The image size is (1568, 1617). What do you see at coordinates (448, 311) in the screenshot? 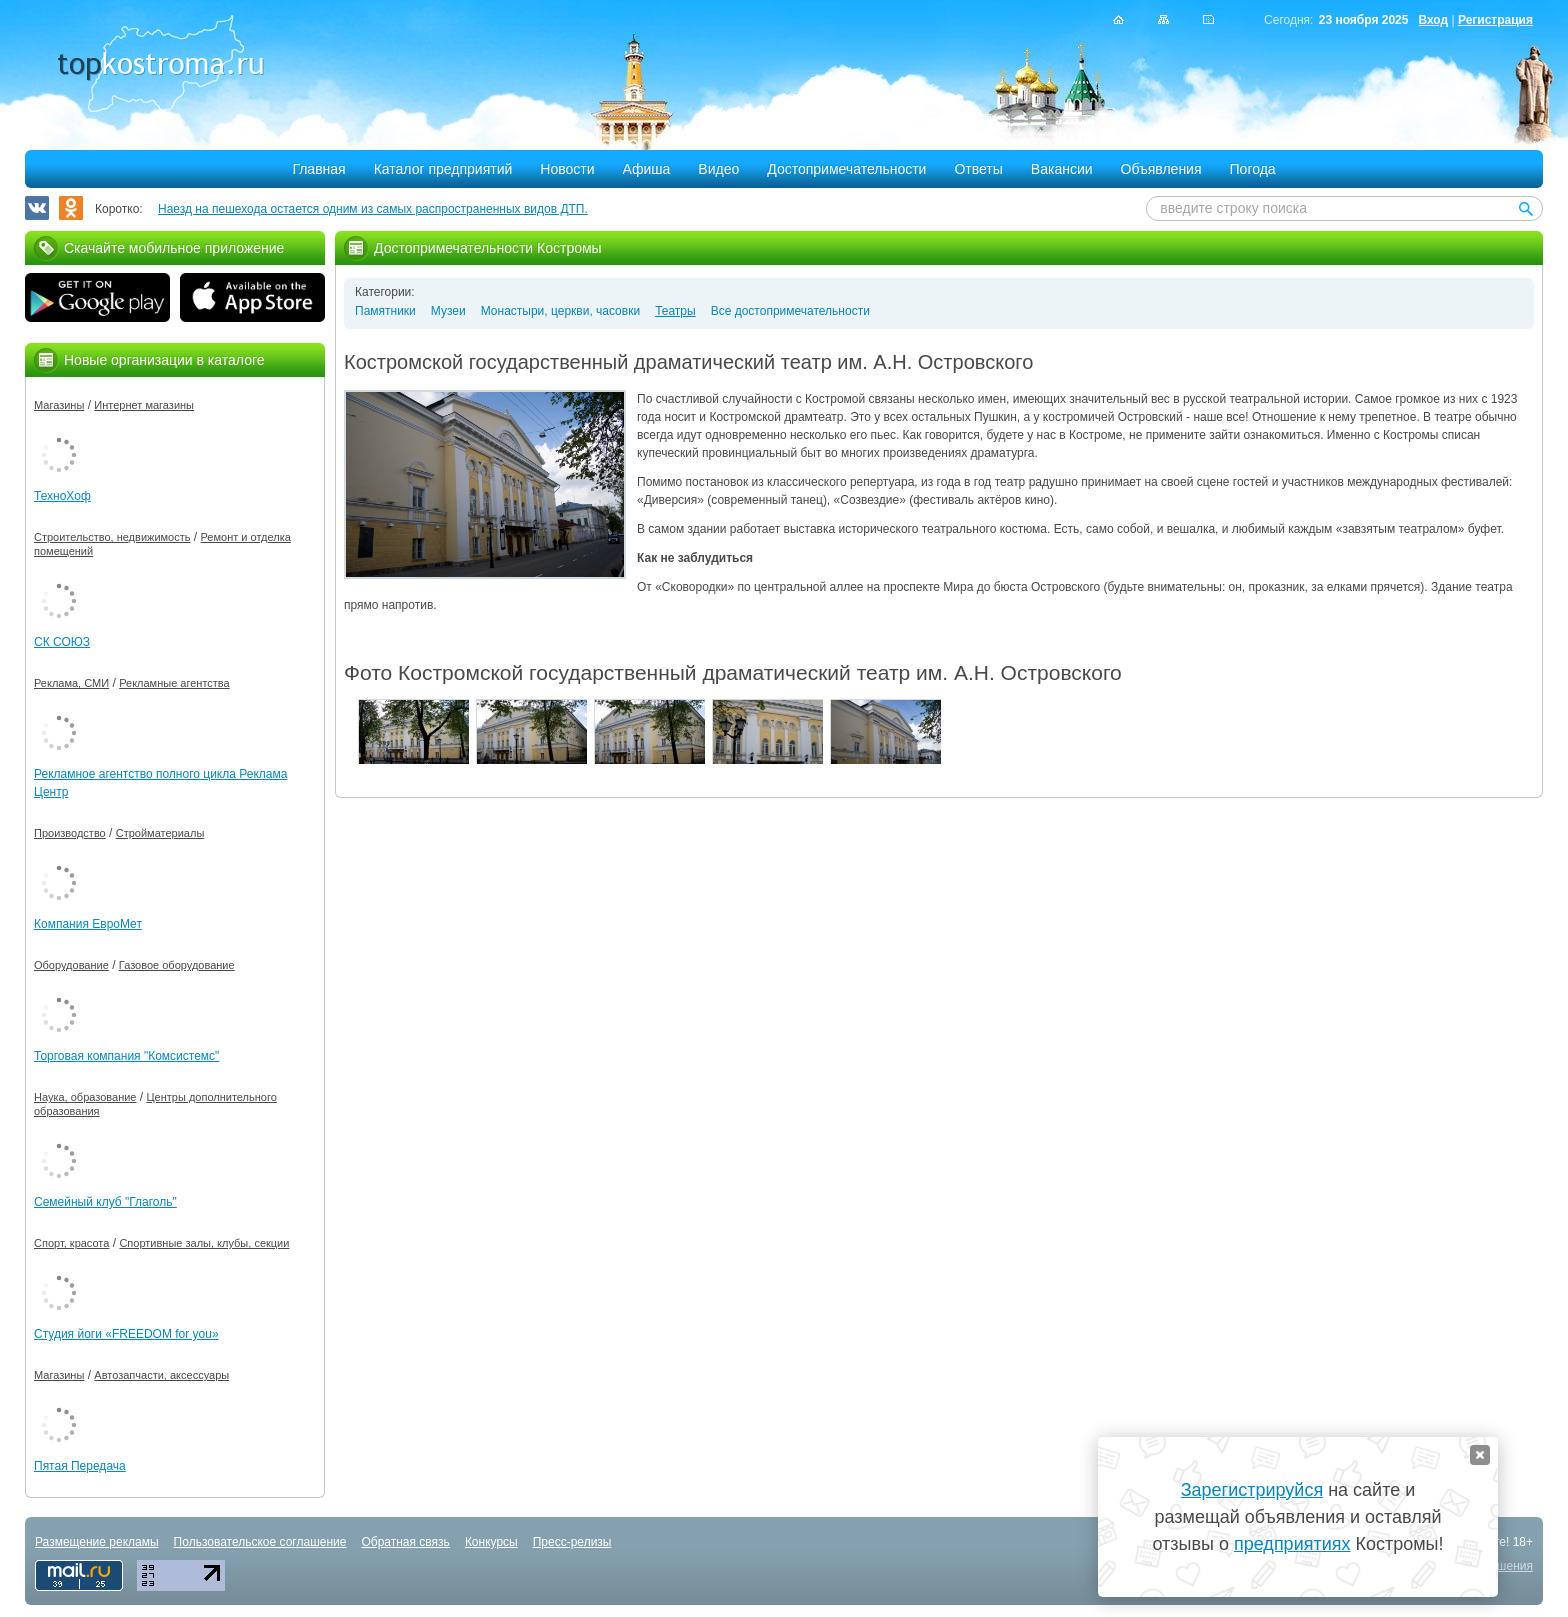
I see `Музеи` at bounding box center [448, 311].